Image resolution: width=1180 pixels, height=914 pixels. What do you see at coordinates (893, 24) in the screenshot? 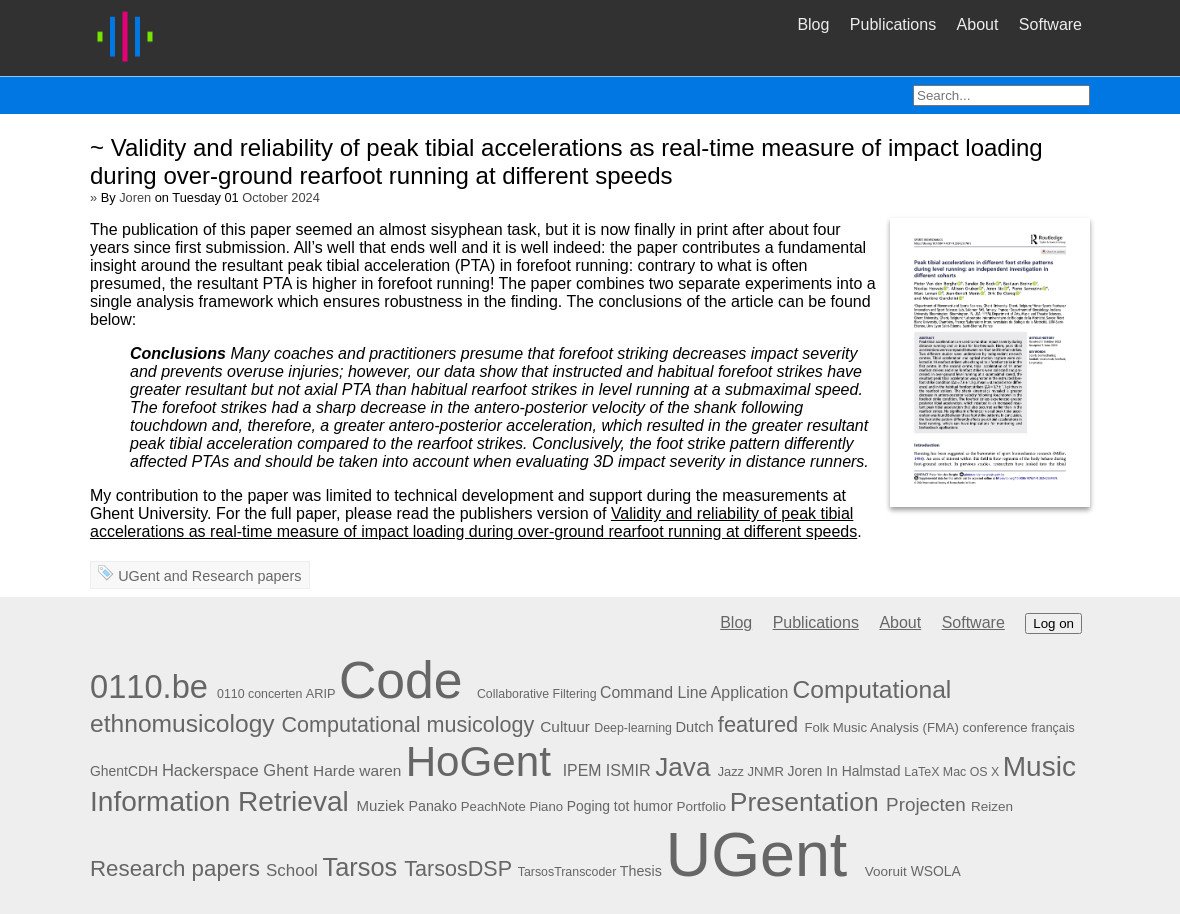
I see `Publications` at bounding box center [893, 24].